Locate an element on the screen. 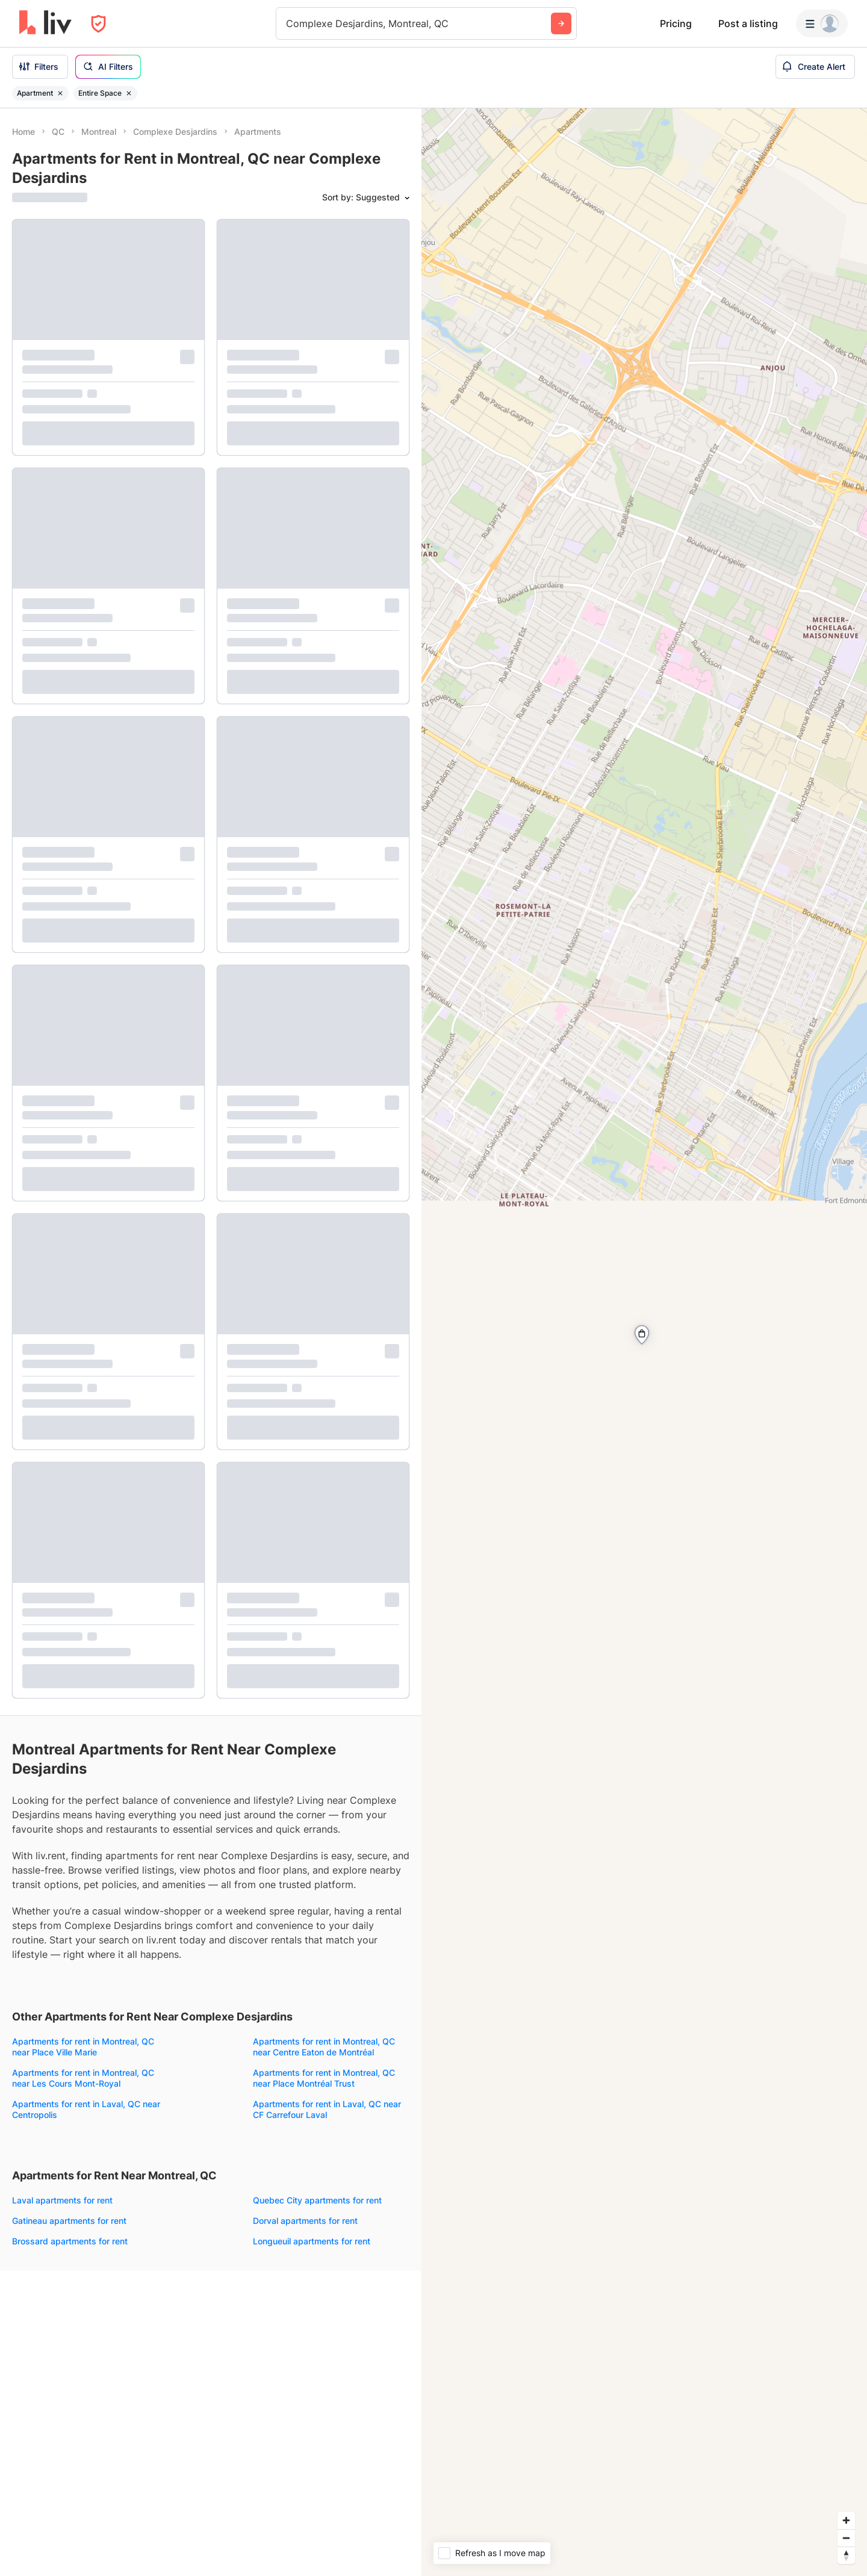 The image size is (867, 2576). Post a listing is located at coordinates (748, 23).